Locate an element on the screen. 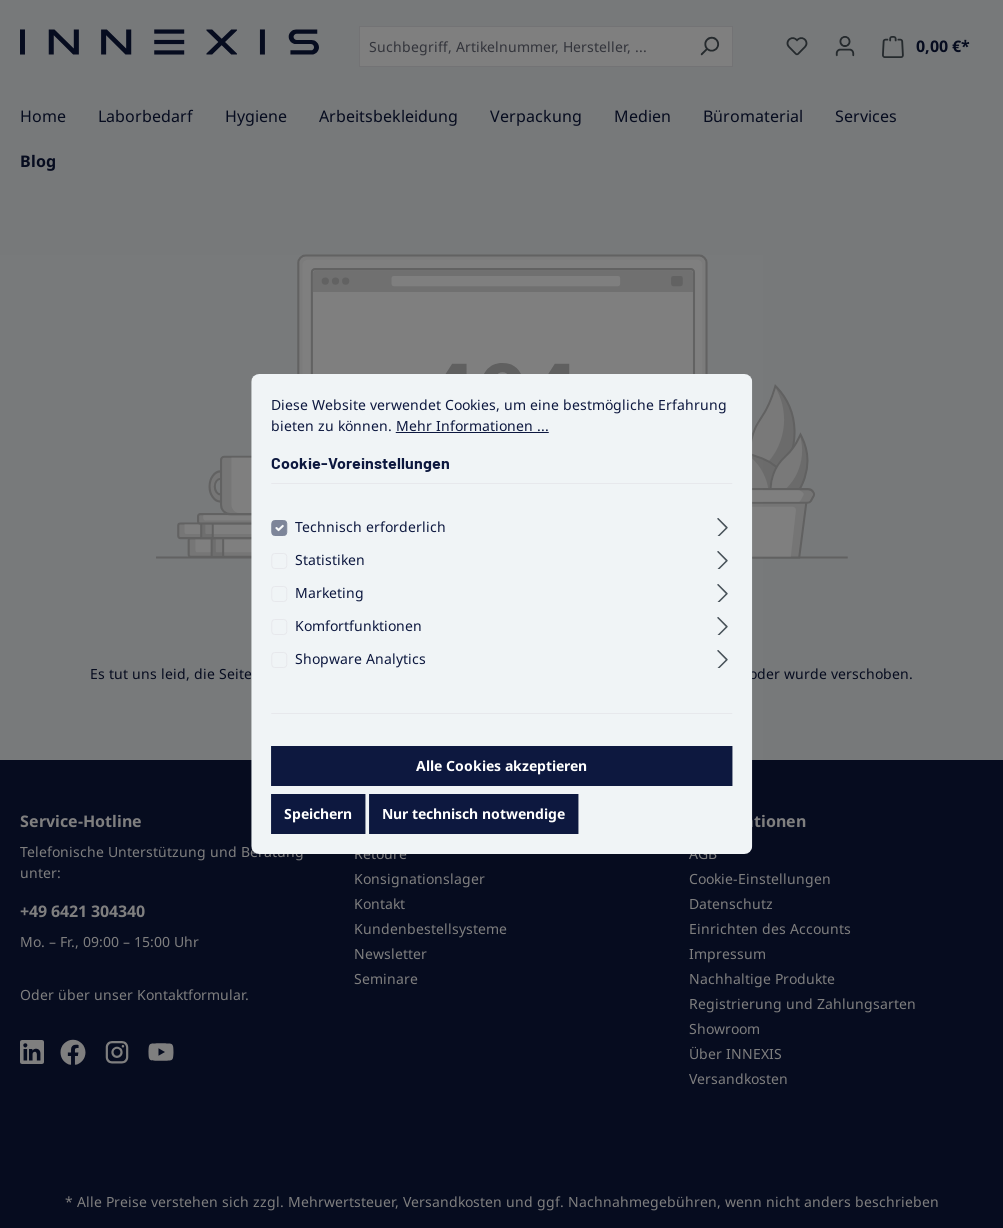 The image size is (1003, 1228). [Ausklappen] is located at coordinates (722, 543).